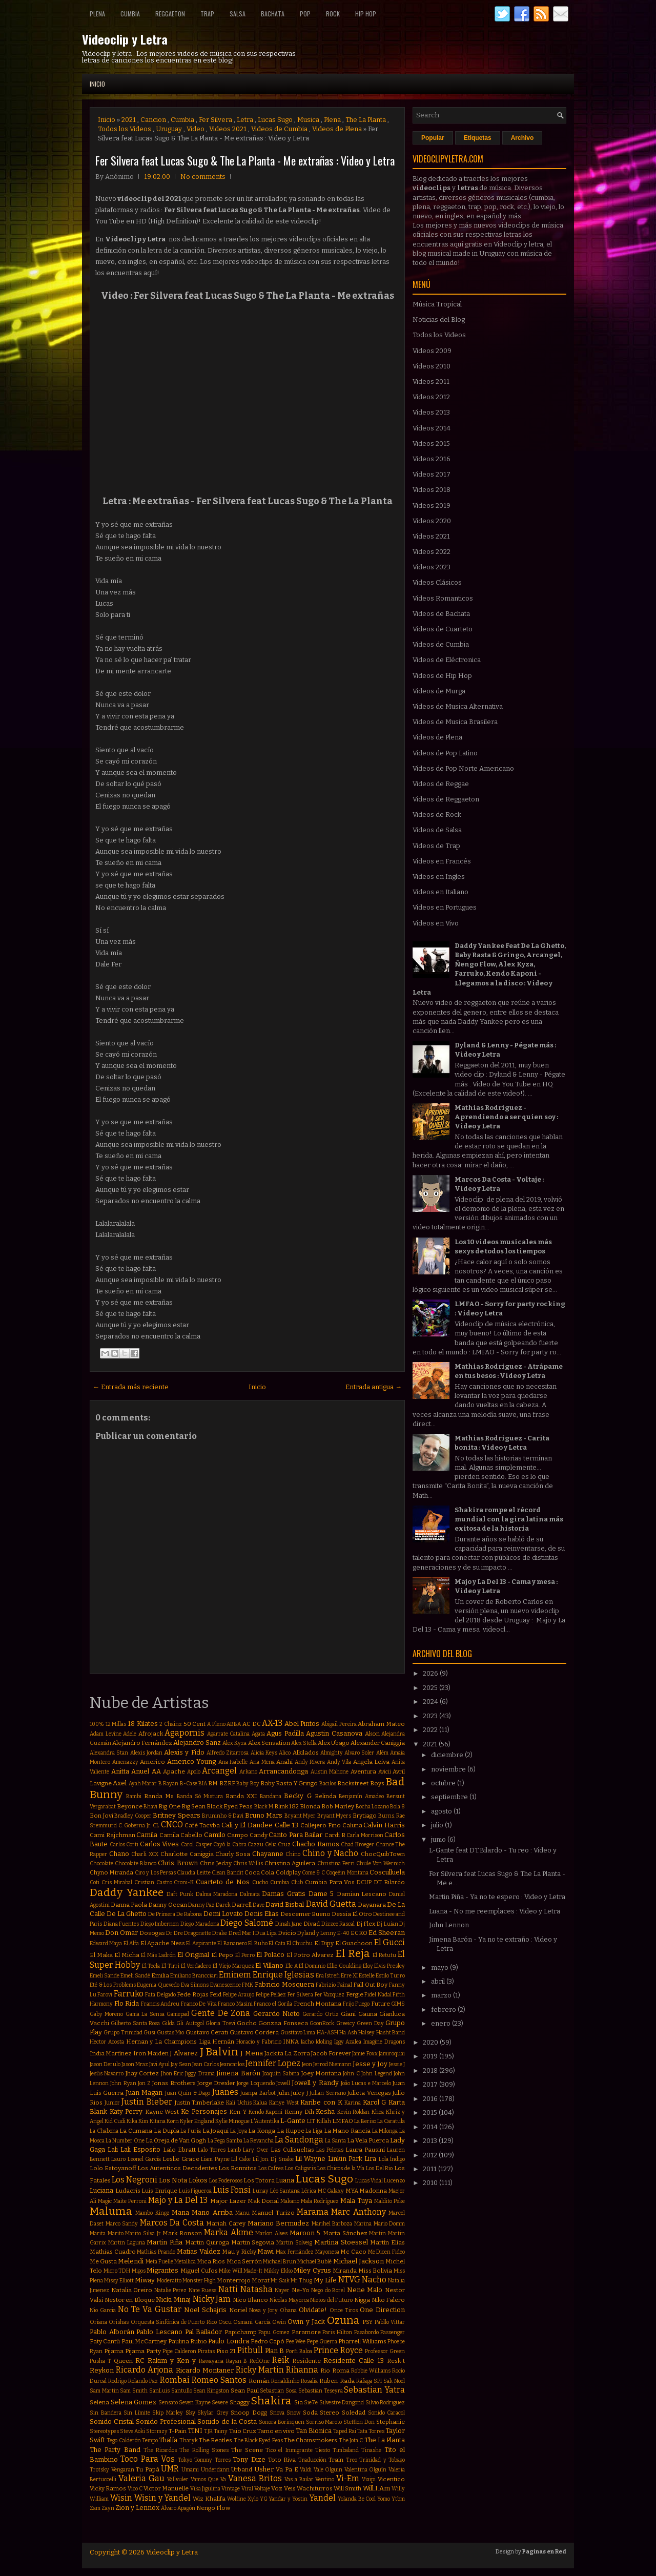 The width and height of the screenshot is (656, 2576). Describe the element at coordinates (170, 1724) in the screenshot. I see `2 Chainz` at that location.